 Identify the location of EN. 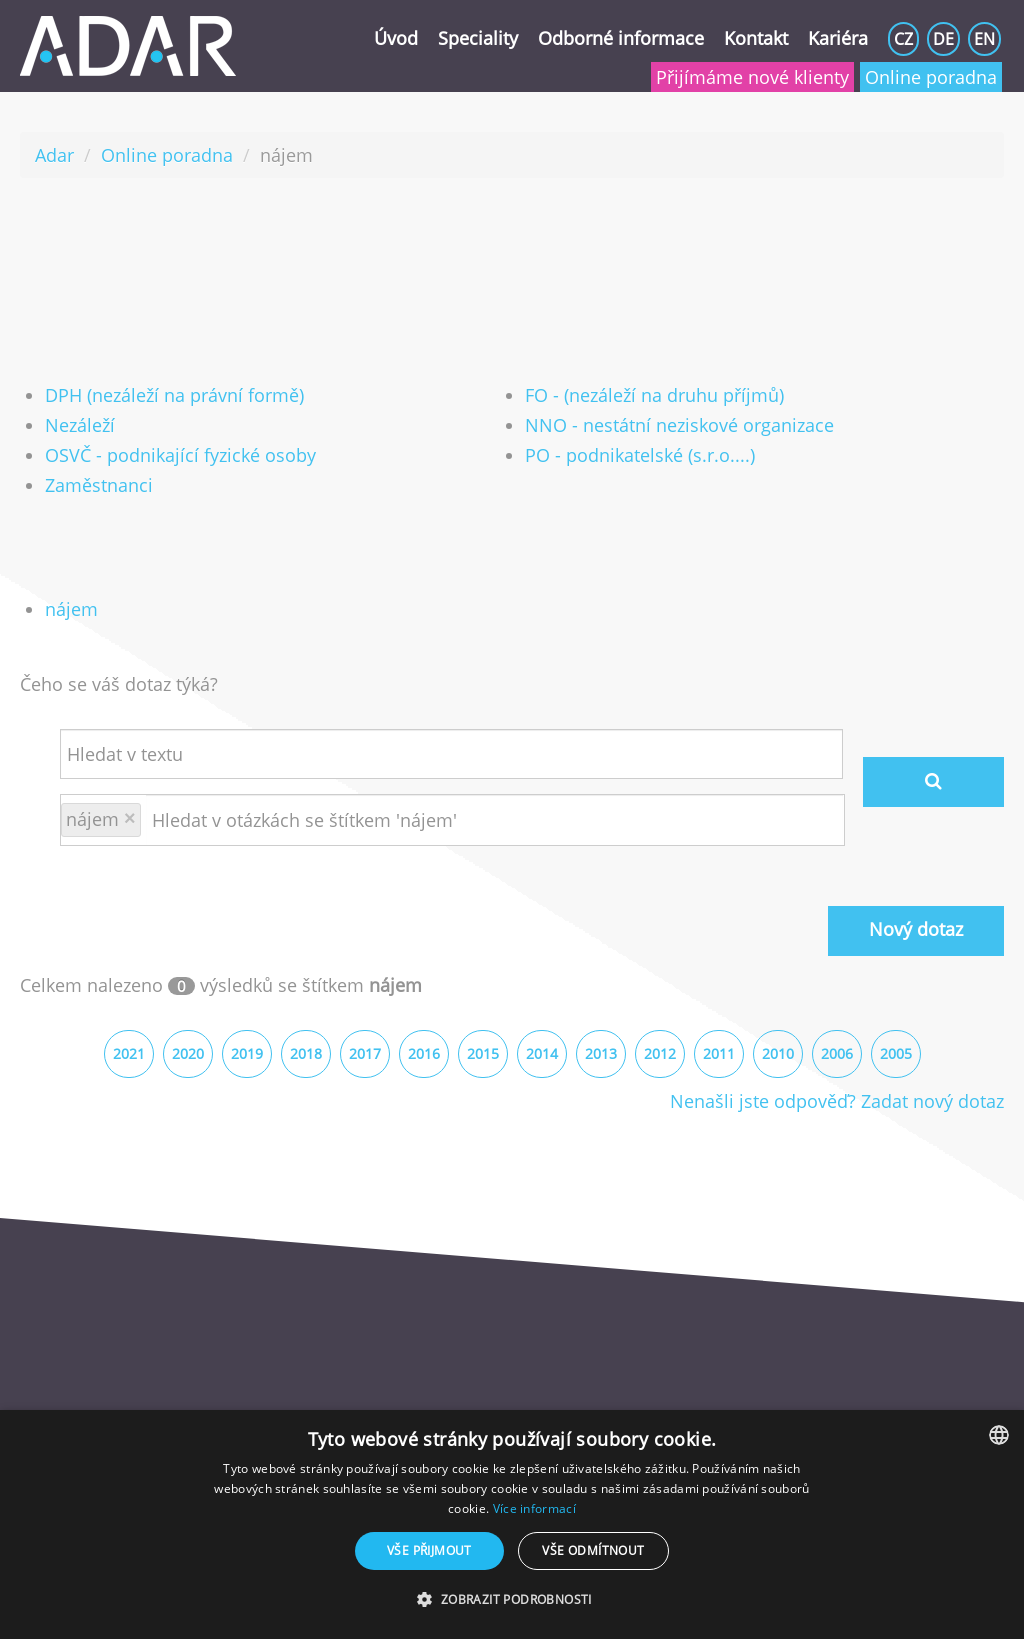
(984, 39).